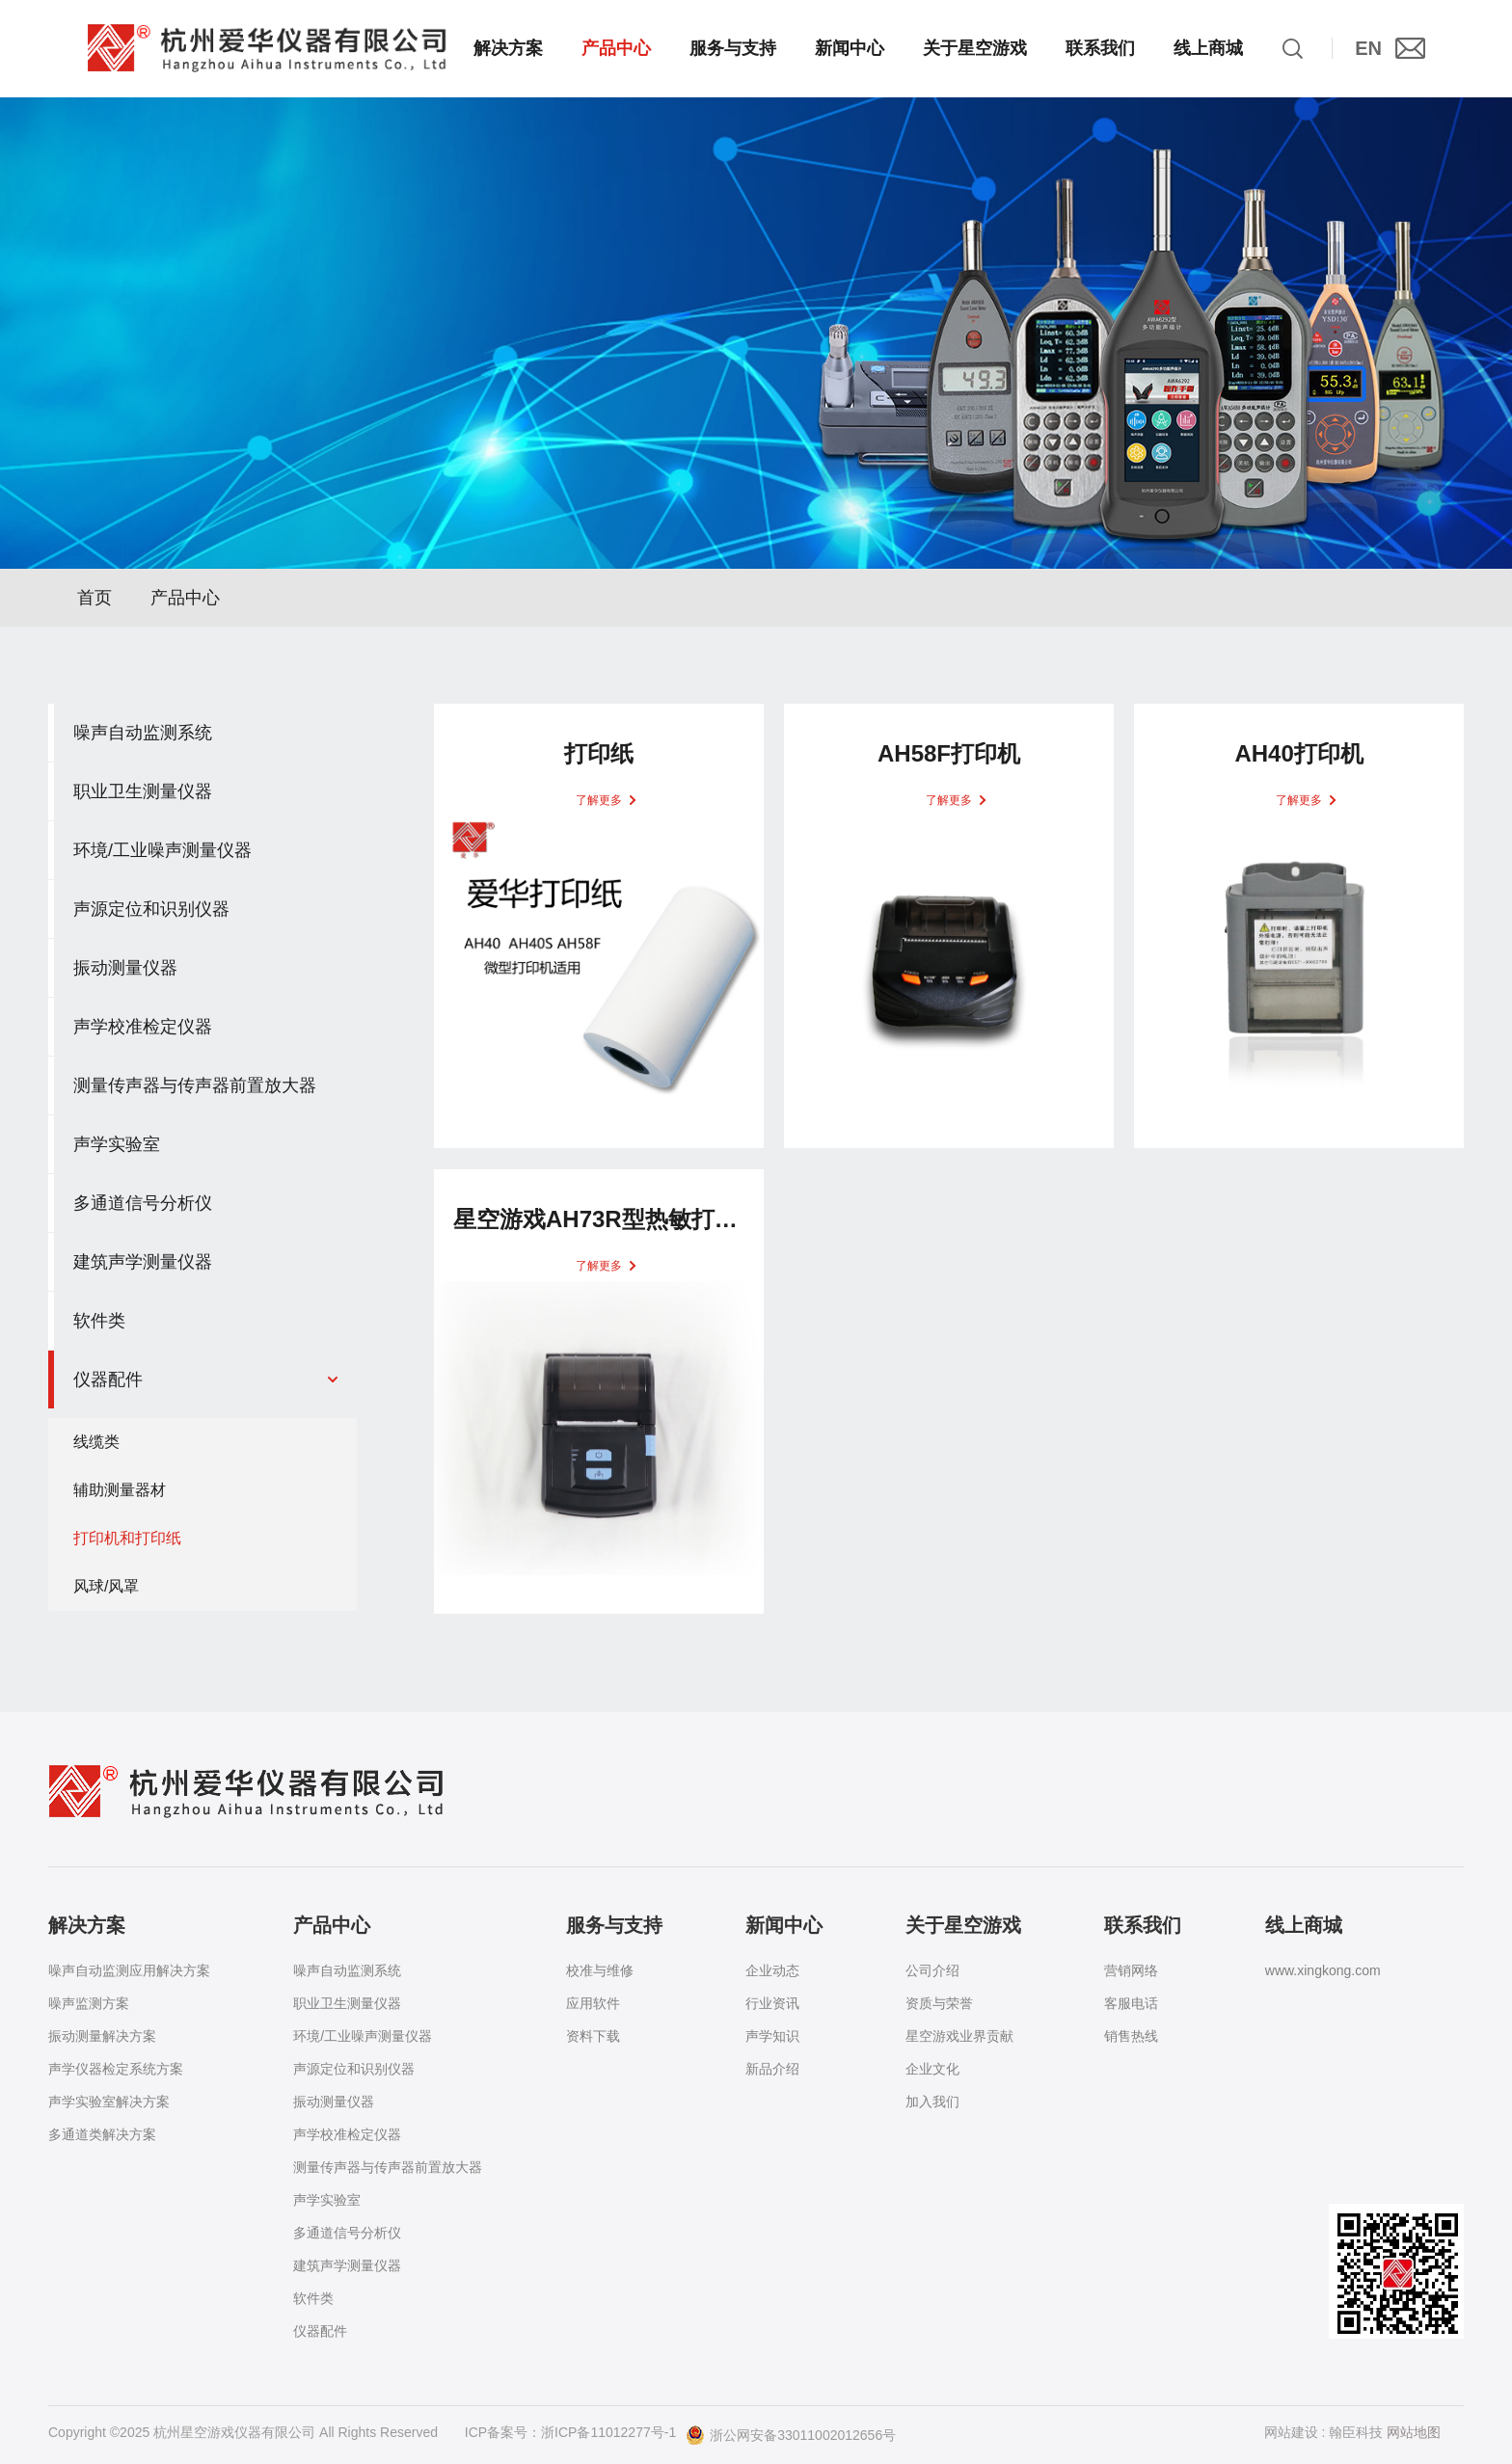  What do you see at coordinates (849, 48) in the screenshot?
I see `新闻中心` at bounding box center [849, 48].